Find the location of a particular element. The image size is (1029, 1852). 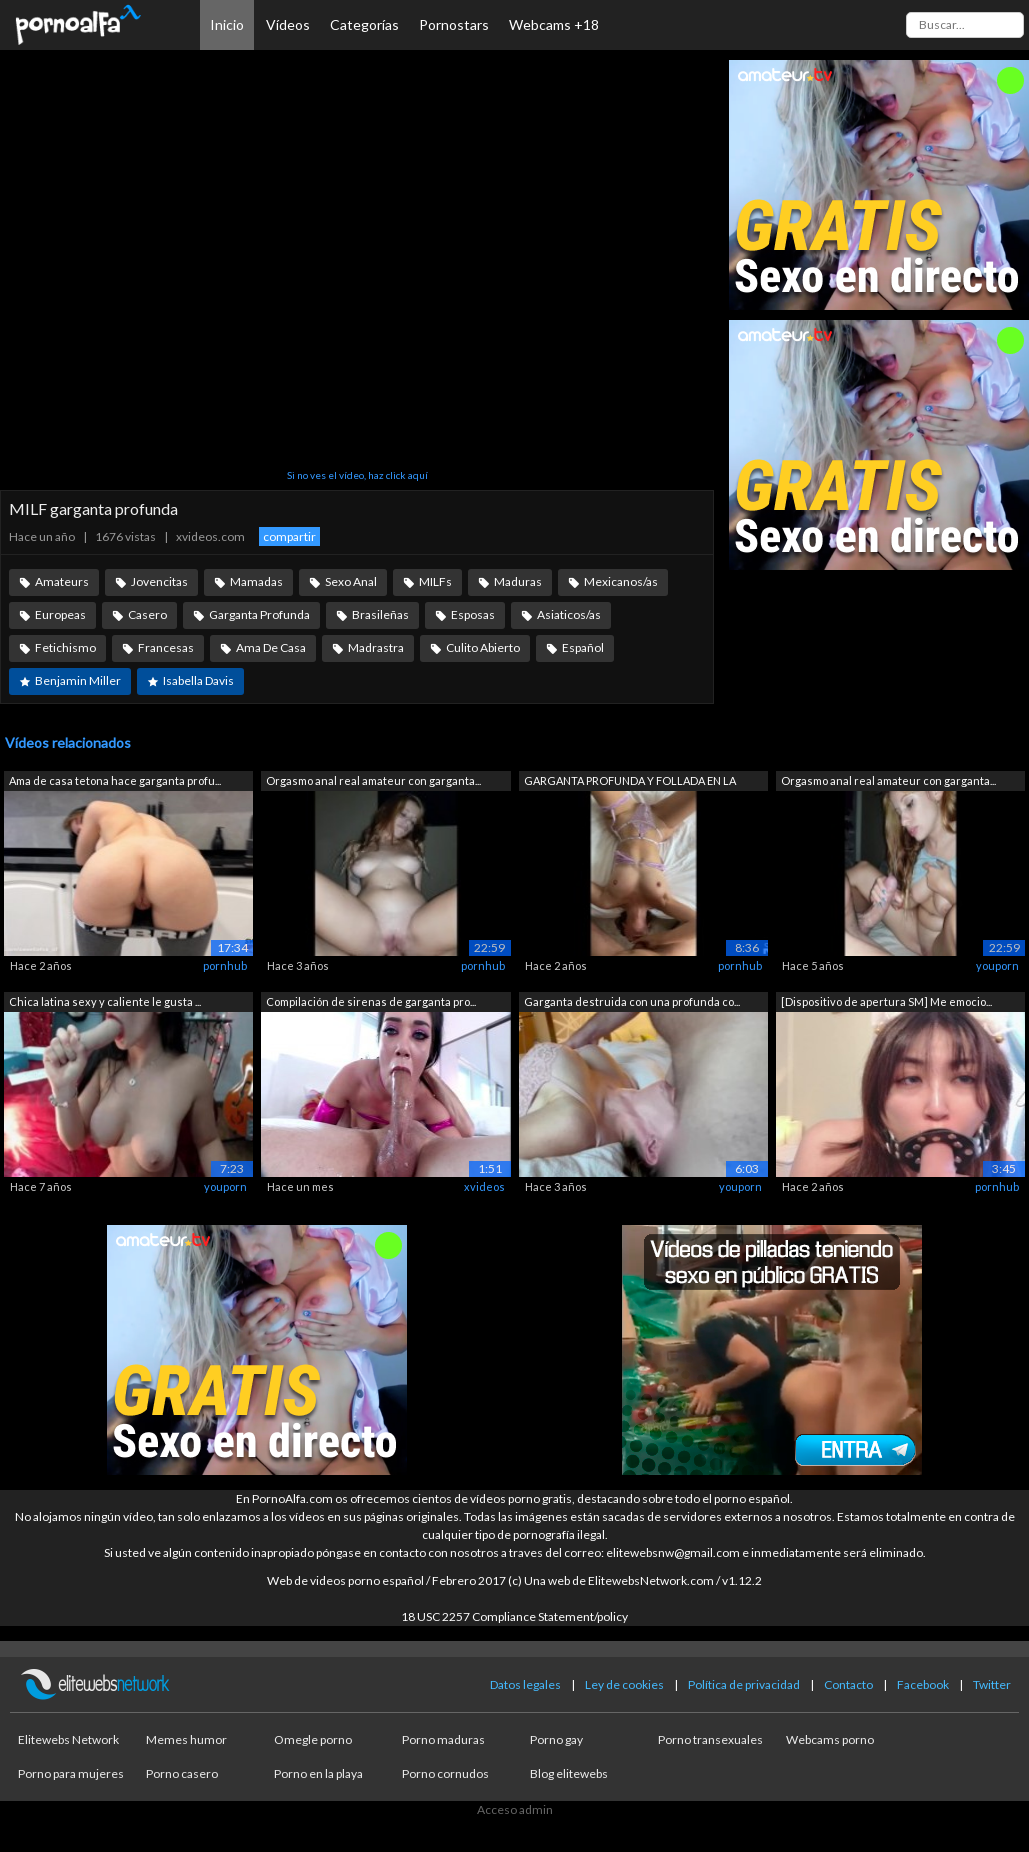

Inicio is located at coordinates (227, 24).